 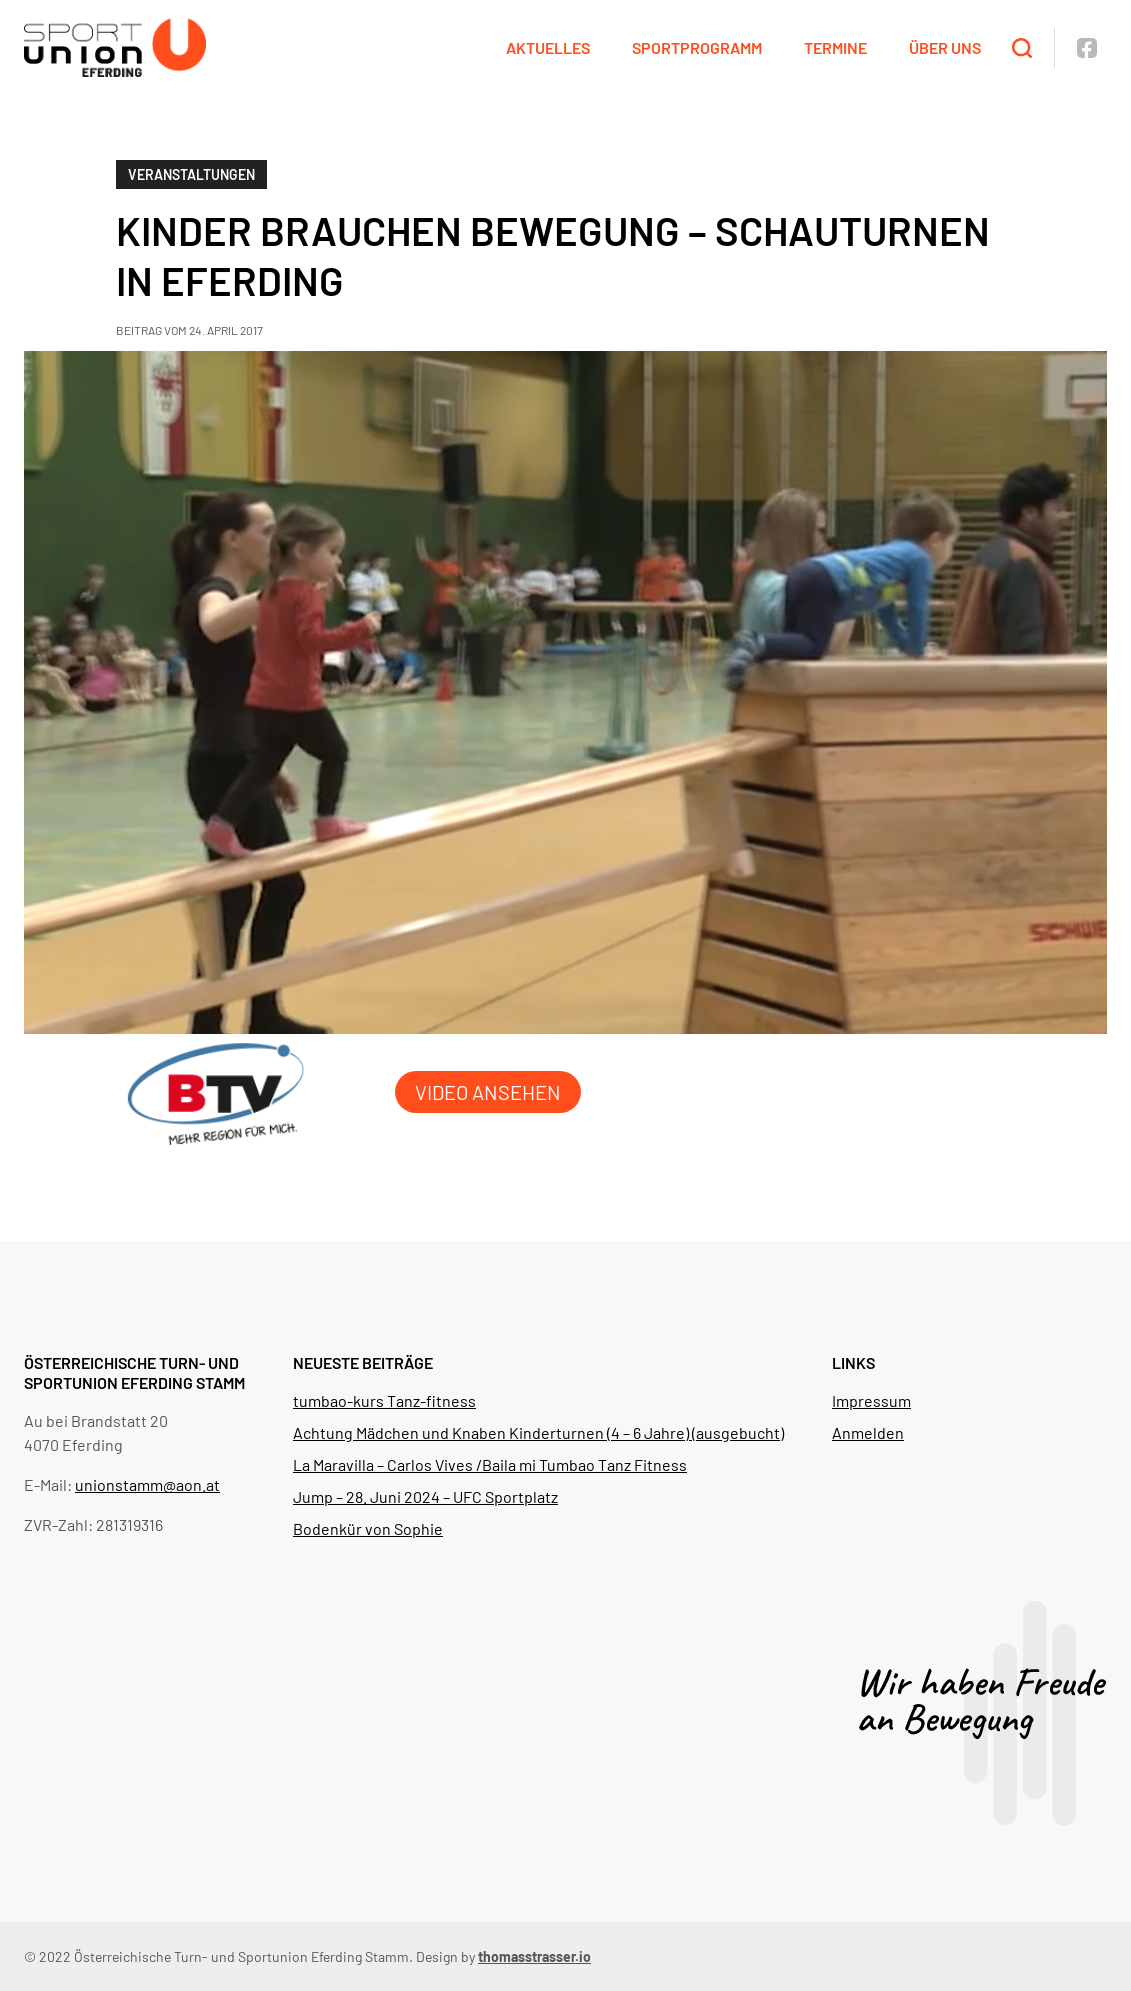 I want to click on Anmelden, so click(x=868, y=1432).